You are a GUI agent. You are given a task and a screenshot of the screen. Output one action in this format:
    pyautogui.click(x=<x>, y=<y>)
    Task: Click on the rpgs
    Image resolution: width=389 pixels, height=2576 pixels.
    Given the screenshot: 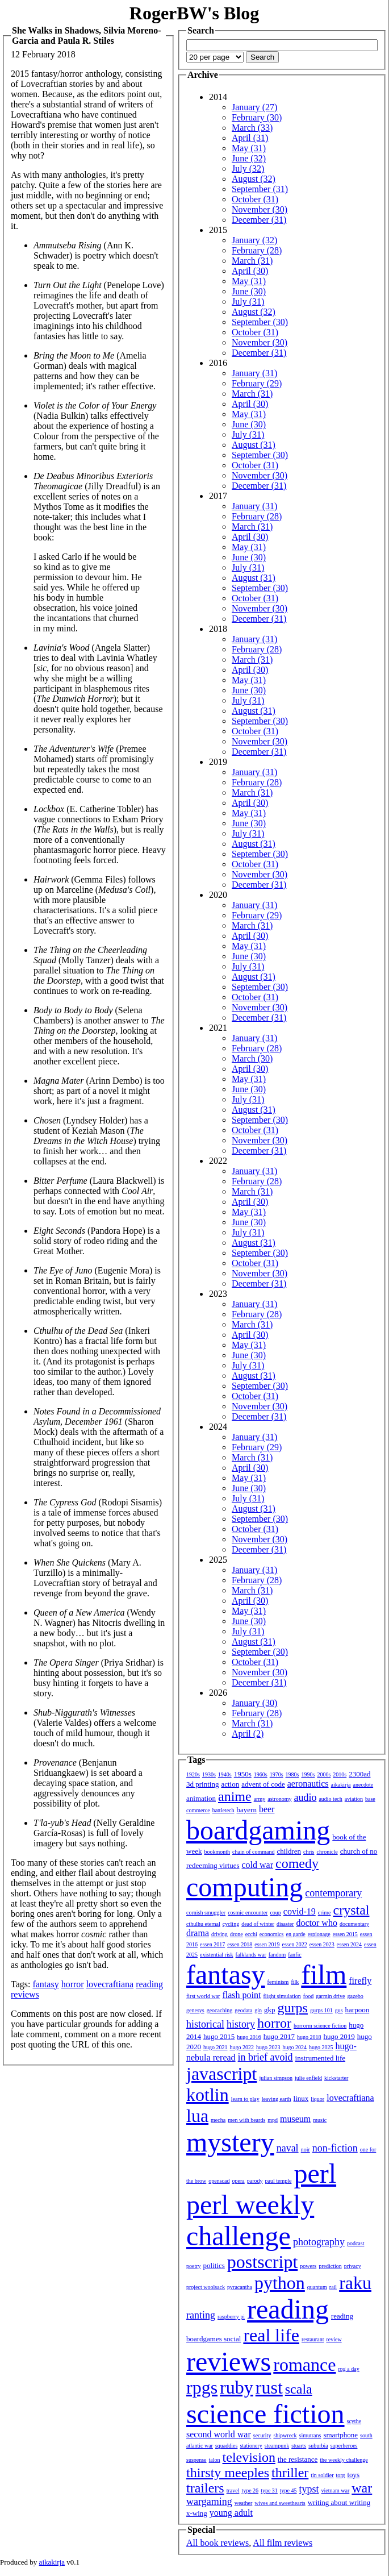 What is the action you would take?
    pyautogui.click(x=201, y=2387)
    